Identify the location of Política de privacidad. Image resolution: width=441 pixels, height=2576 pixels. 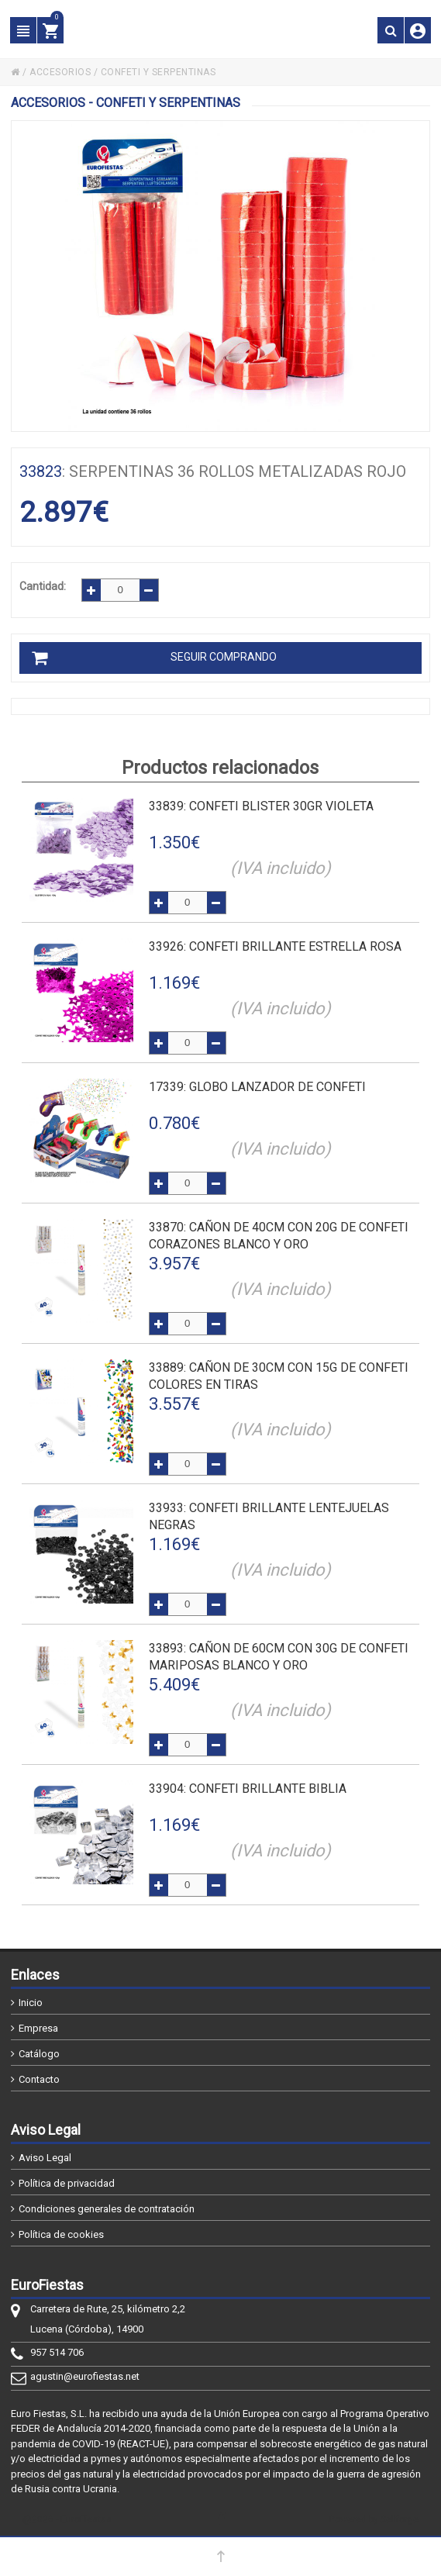
(67, 2183).